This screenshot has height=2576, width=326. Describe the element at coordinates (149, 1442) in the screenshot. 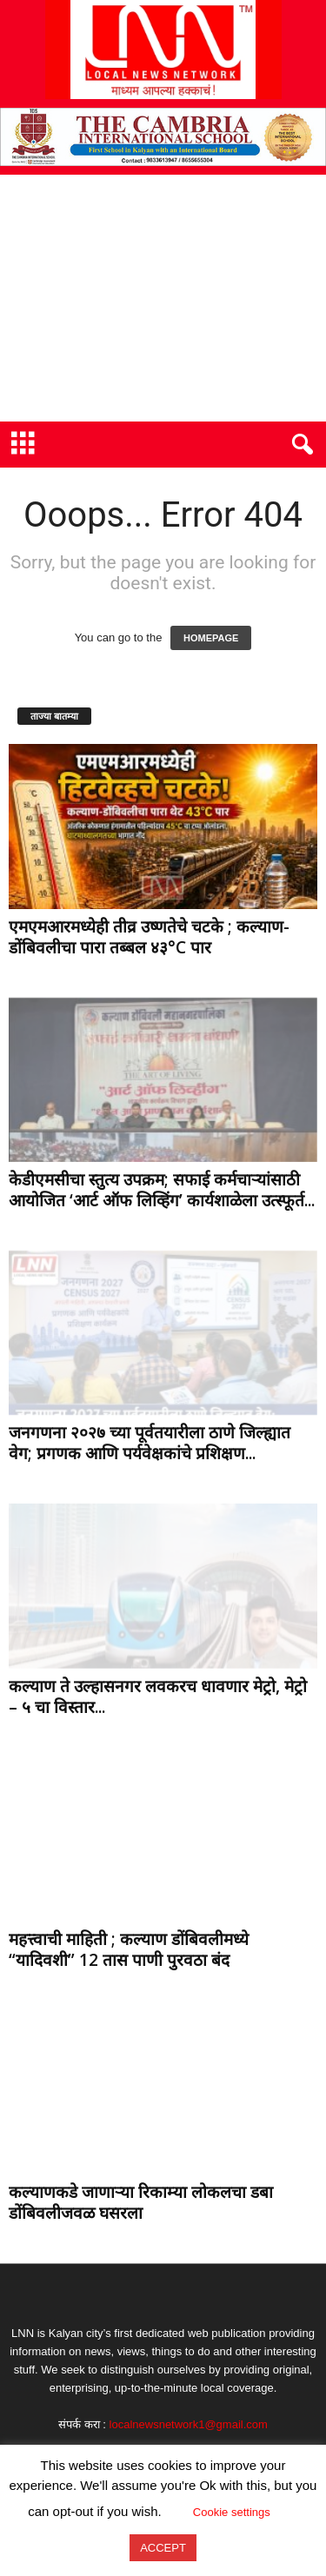

I see `जनगणना २०२७ च्या पूर्वतयारीला ठाणे जिल्ह्यात वेग; प्रगणक आणि पर्यवेक्षकांचे प्रशिक्षण...` at that location.